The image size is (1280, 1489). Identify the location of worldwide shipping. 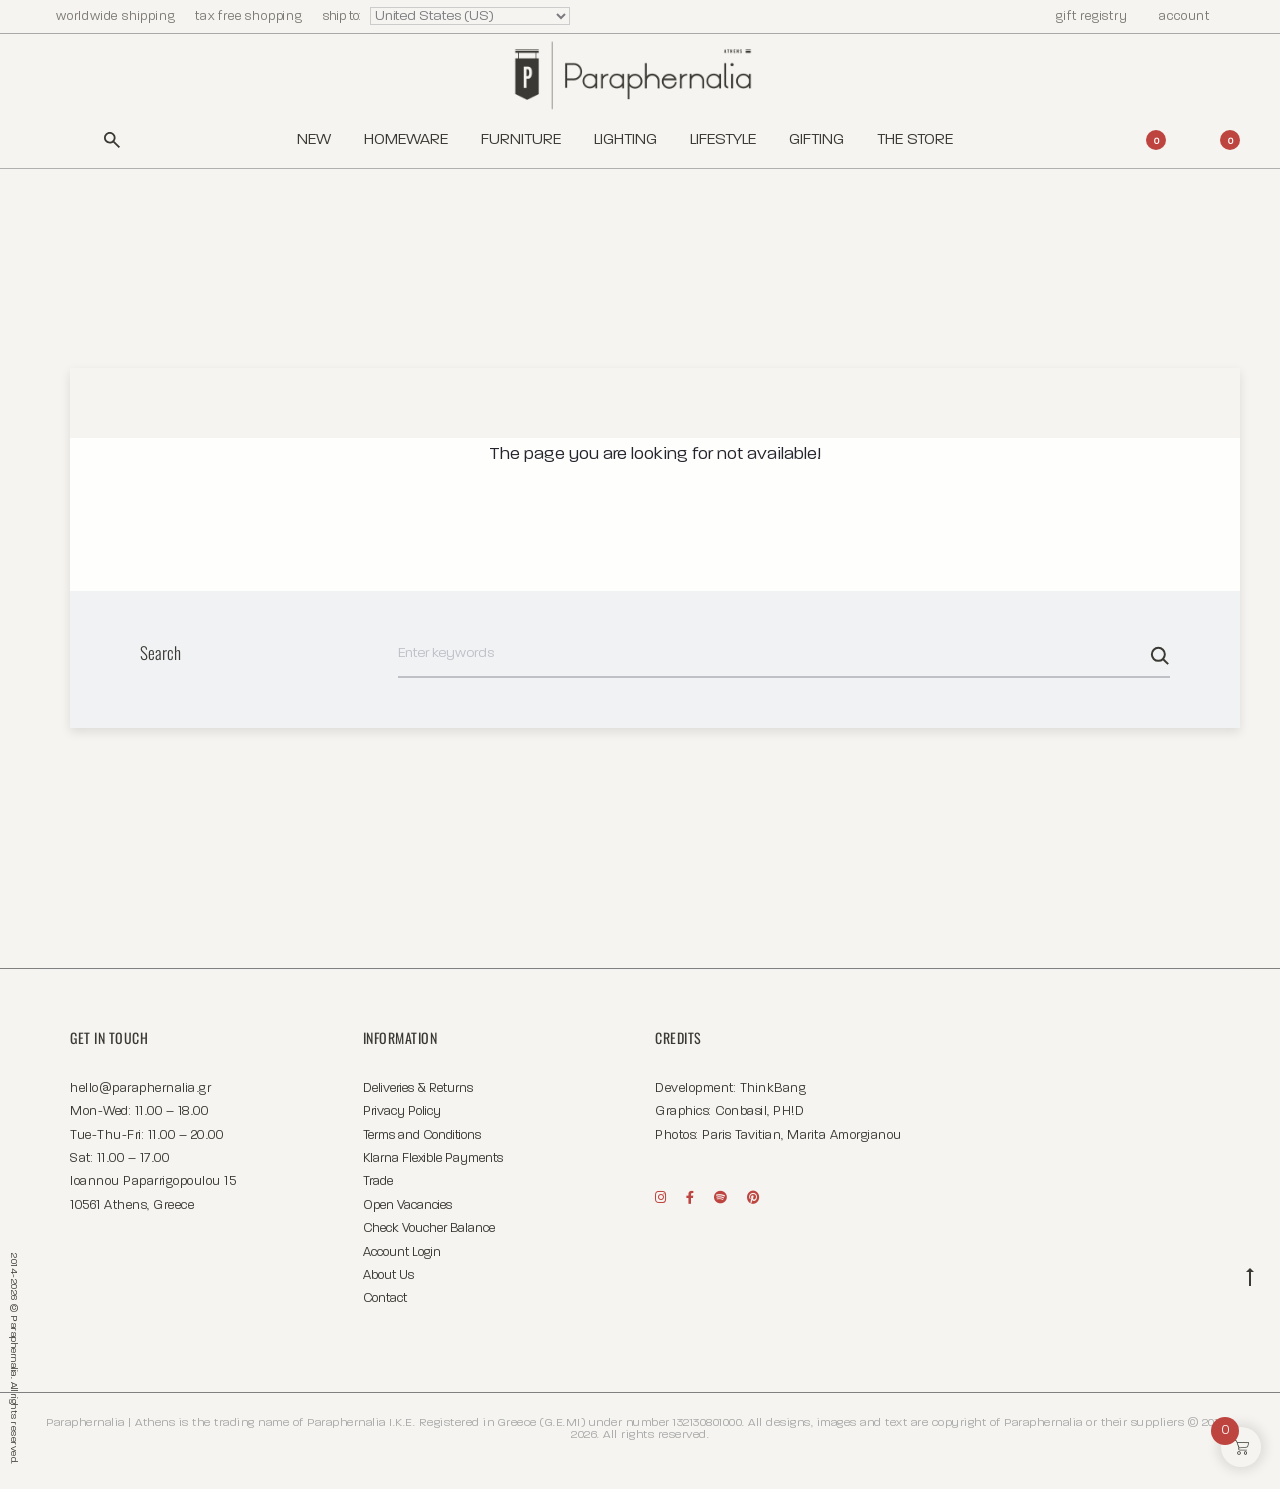
(117, 16).